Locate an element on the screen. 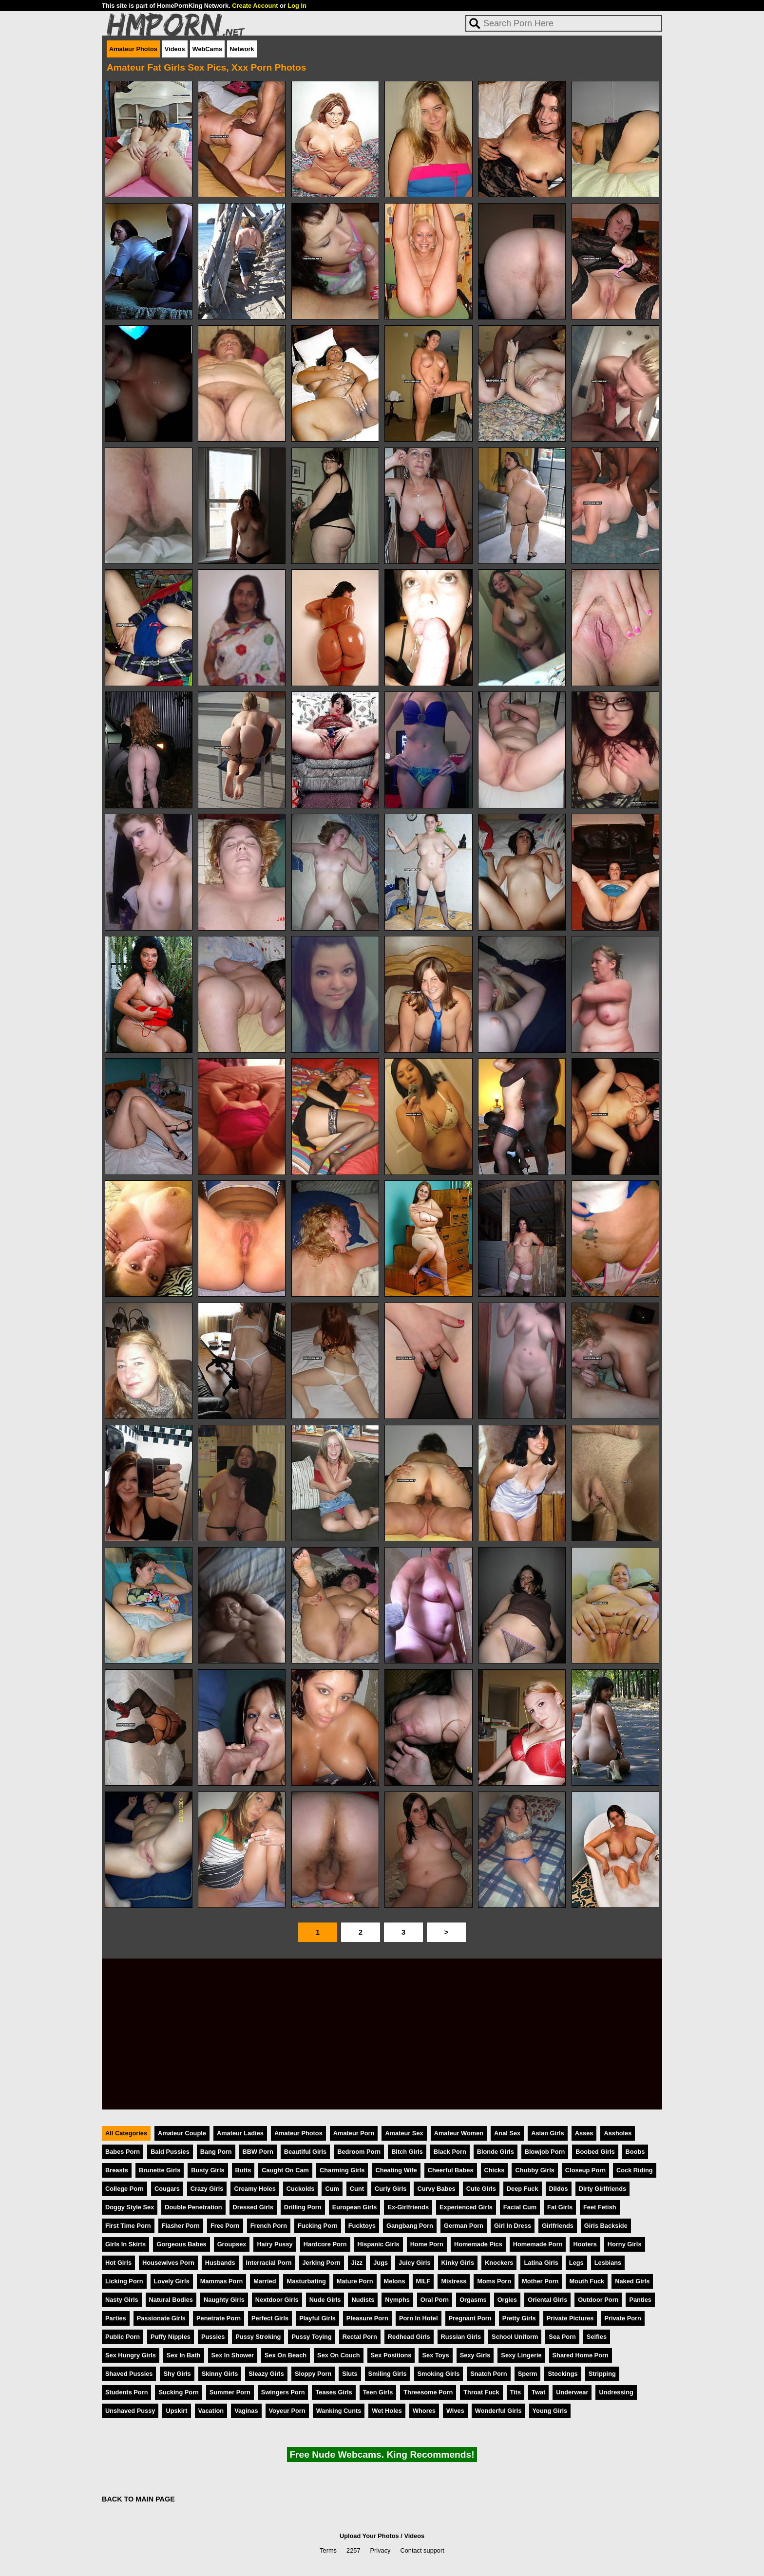 This screenshot has height=2576, width=764. Wanking Cunts is located at coordinates (339, 2410).